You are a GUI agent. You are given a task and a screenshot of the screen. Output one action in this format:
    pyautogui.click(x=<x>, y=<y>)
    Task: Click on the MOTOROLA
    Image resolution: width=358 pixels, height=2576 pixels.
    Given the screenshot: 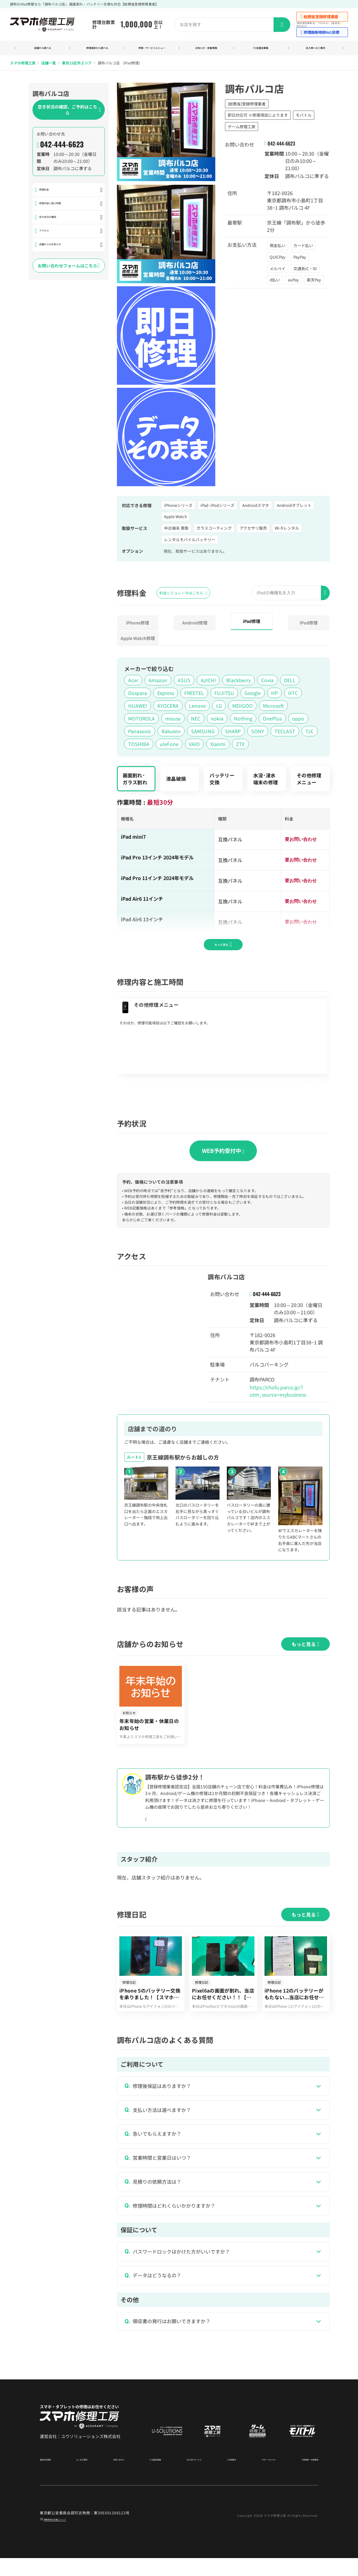 What is the action you would take?
    pyautogui.click(x=141, y=720)
    